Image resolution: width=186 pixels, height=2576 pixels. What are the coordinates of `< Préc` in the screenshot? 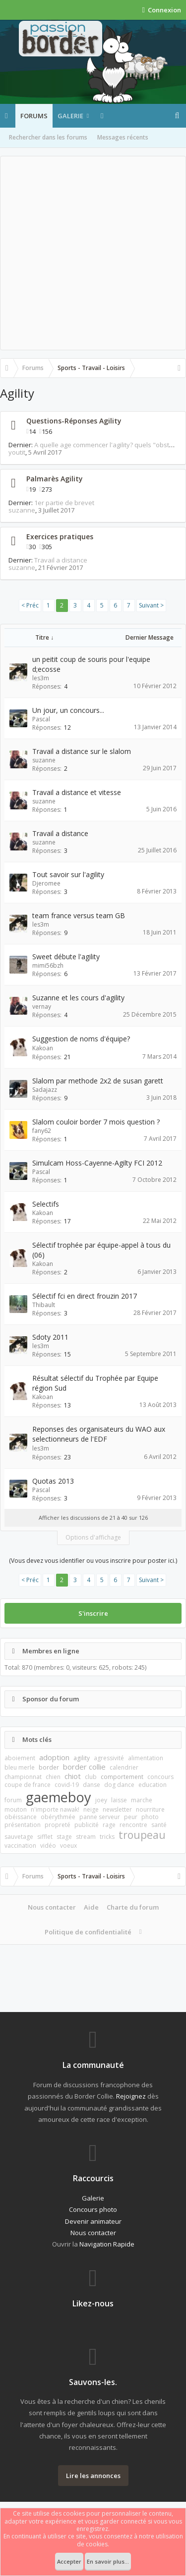 It's located at (30, 605).